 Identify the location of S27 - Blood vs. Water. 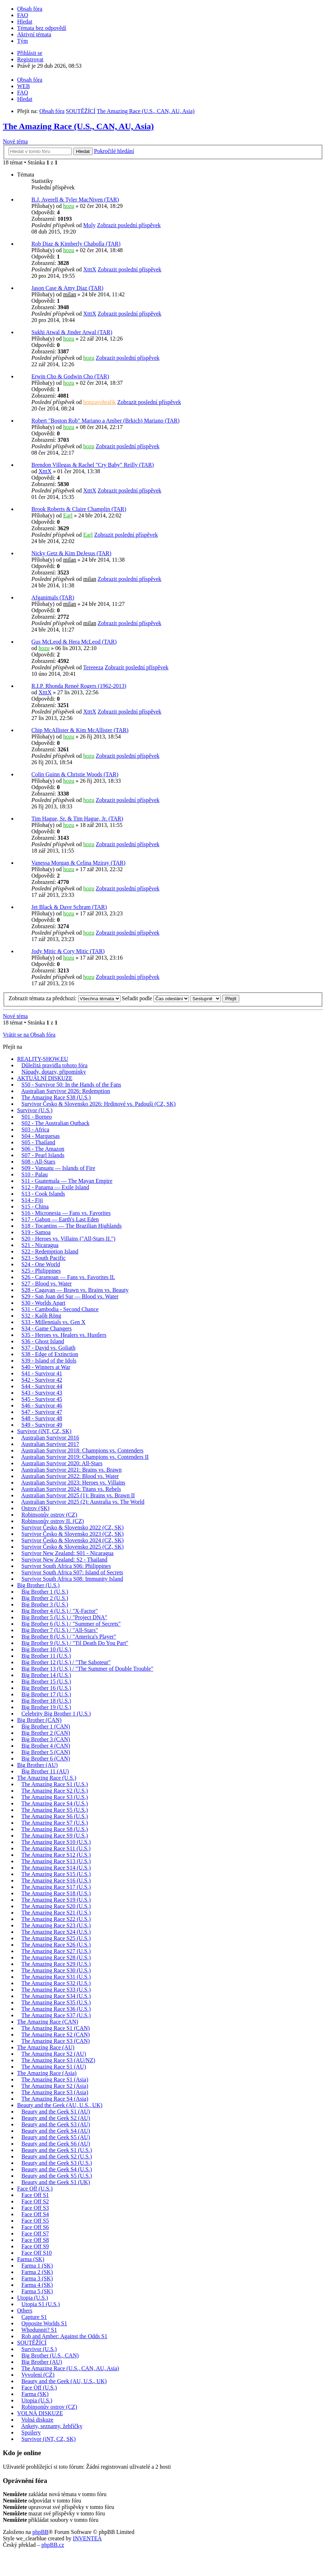
(46, 1284).